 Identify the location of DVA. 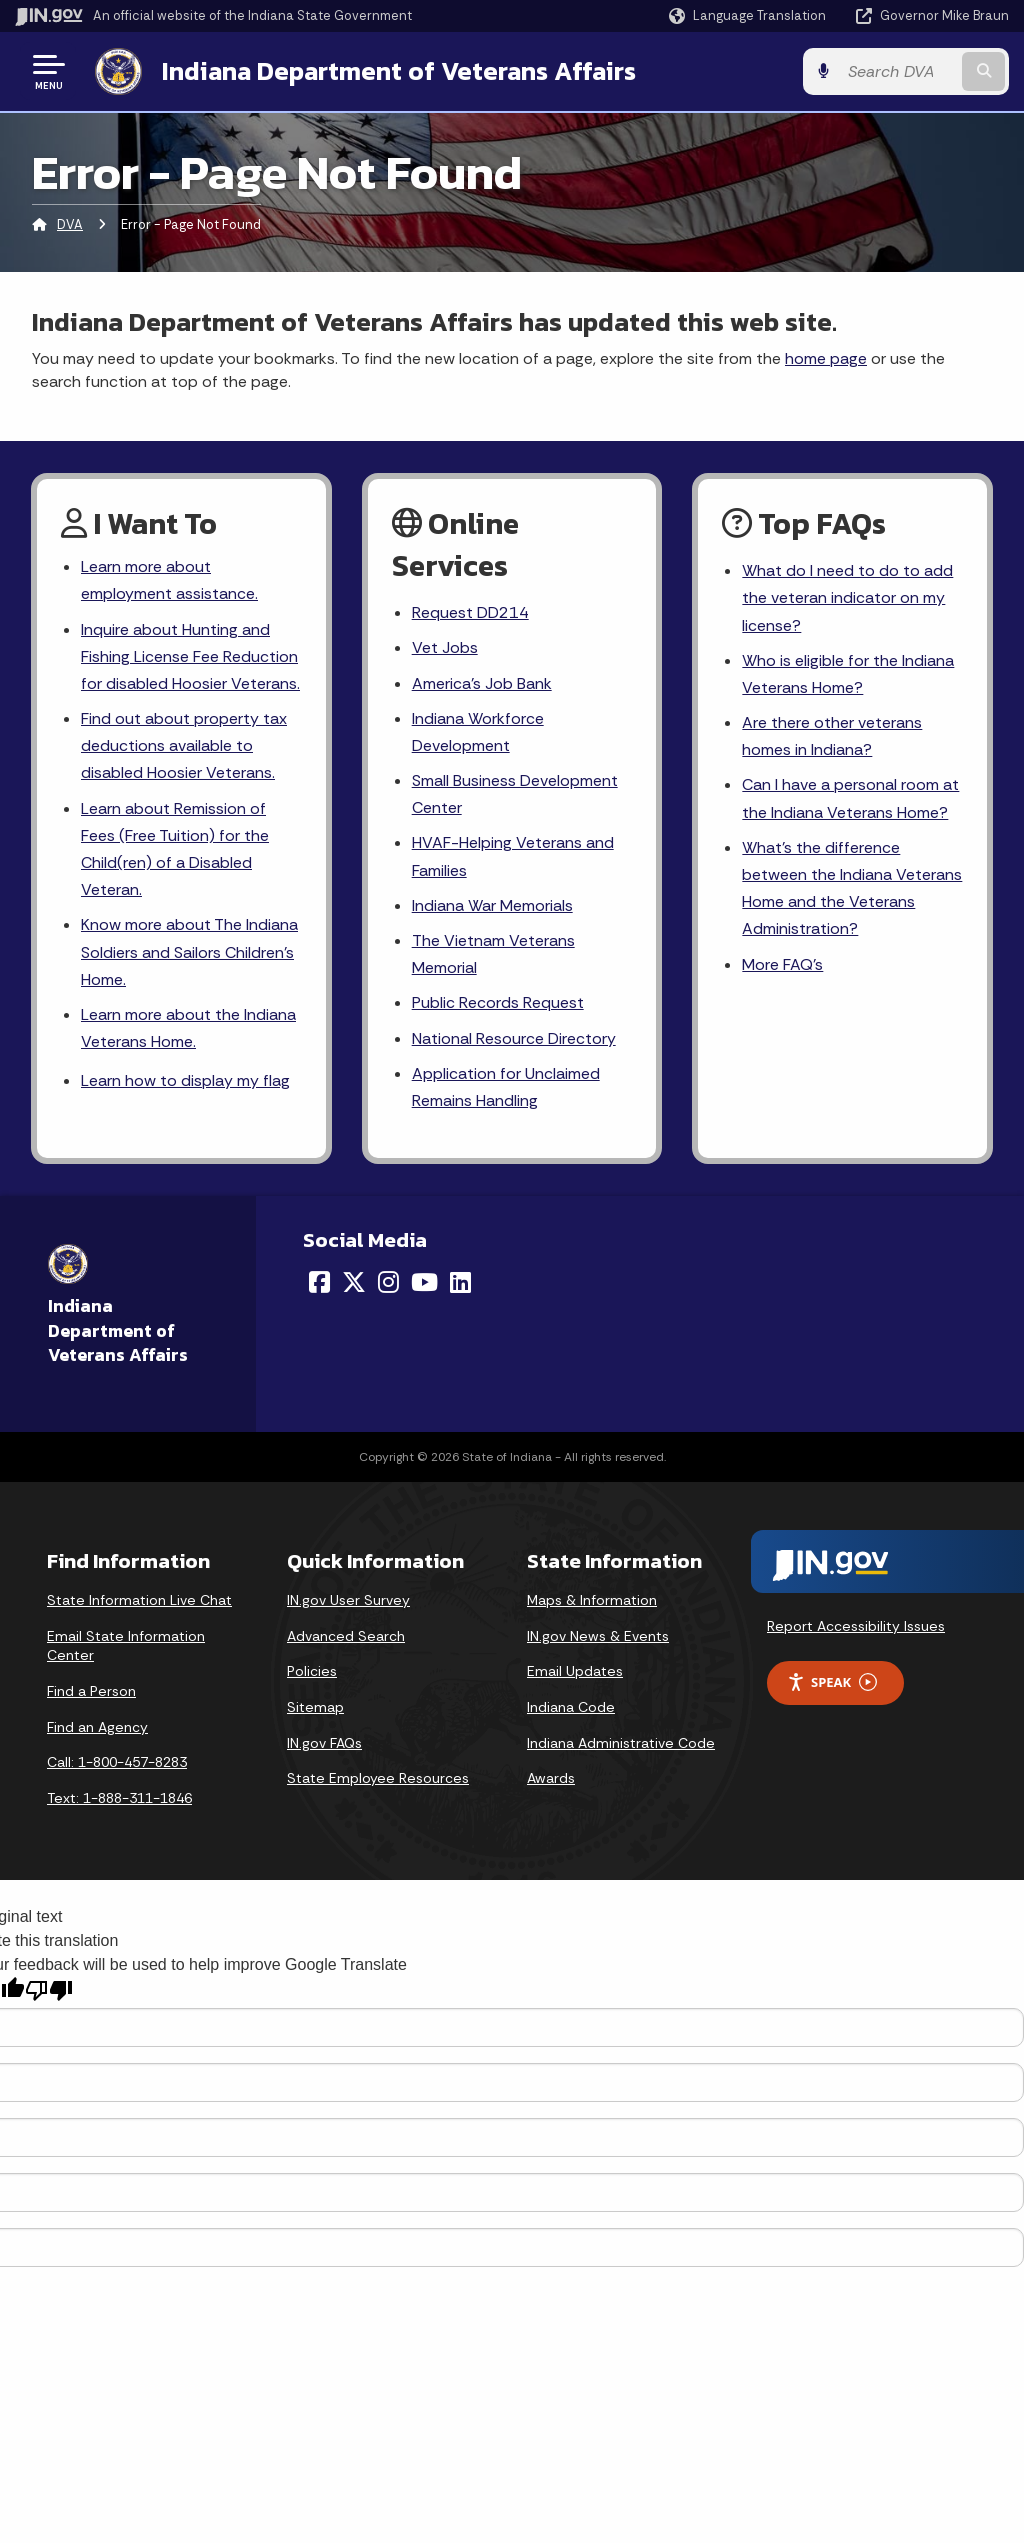
(70, 224).